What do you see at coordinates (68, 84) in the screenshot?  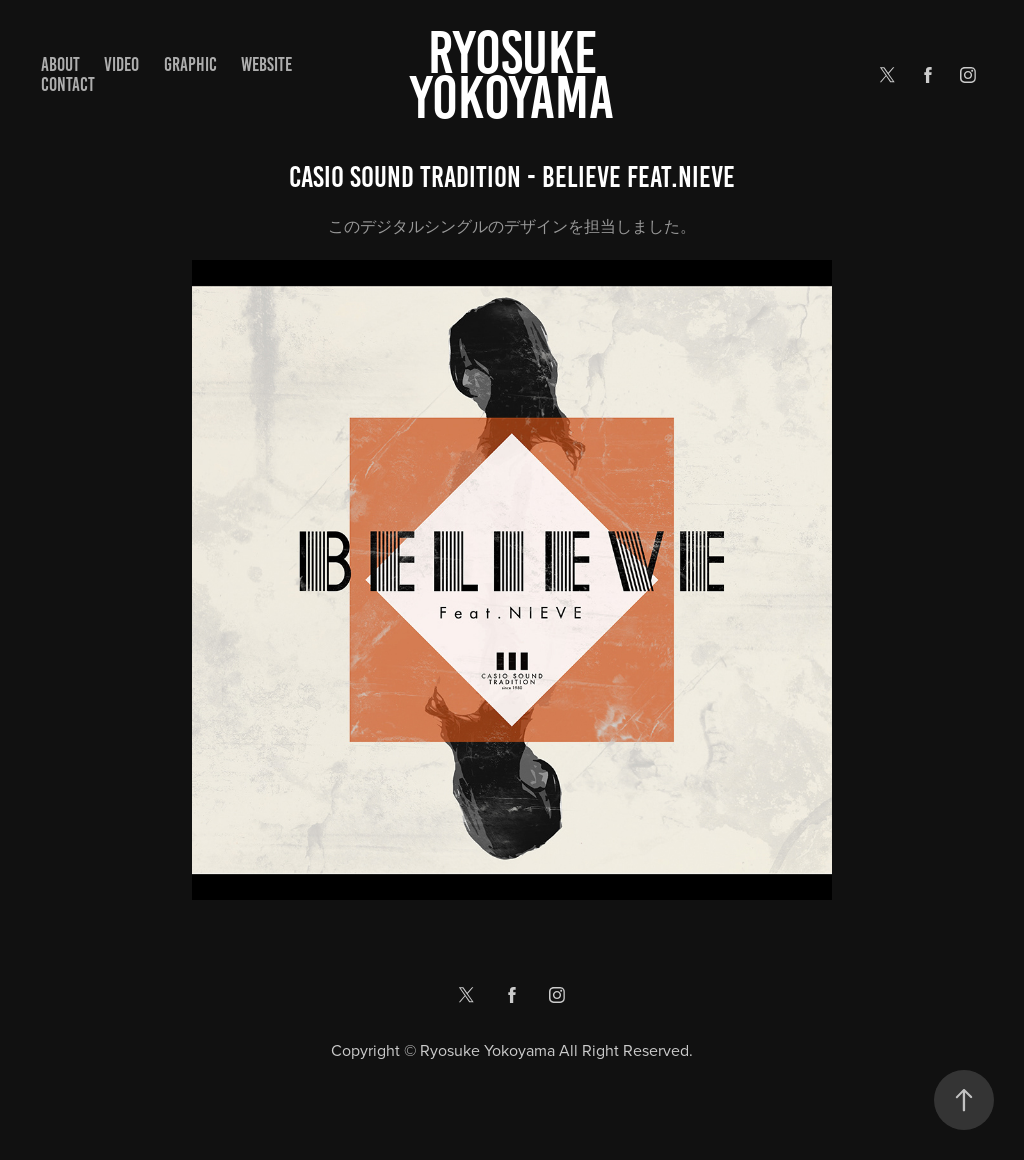 I see `Contact` at bounding box center [68, 84].